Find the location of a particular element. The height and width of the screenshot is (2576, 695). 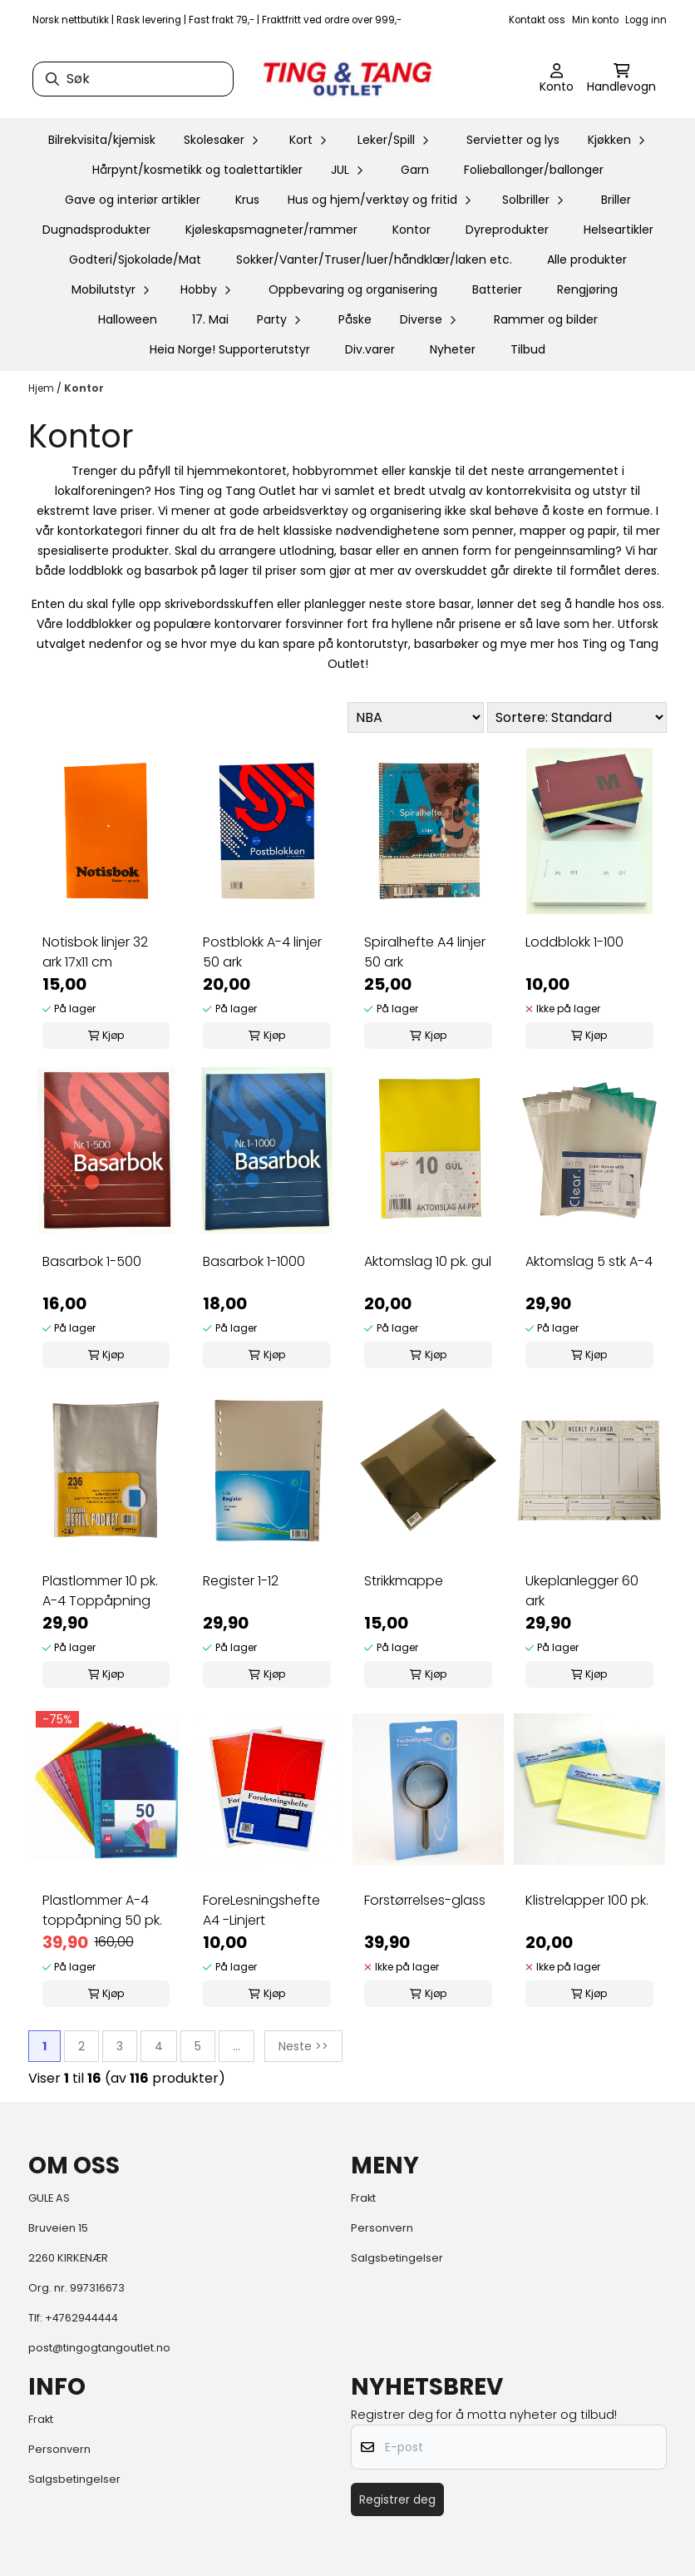

[Åpne handlekurven] is located at coordinates (621, 79).